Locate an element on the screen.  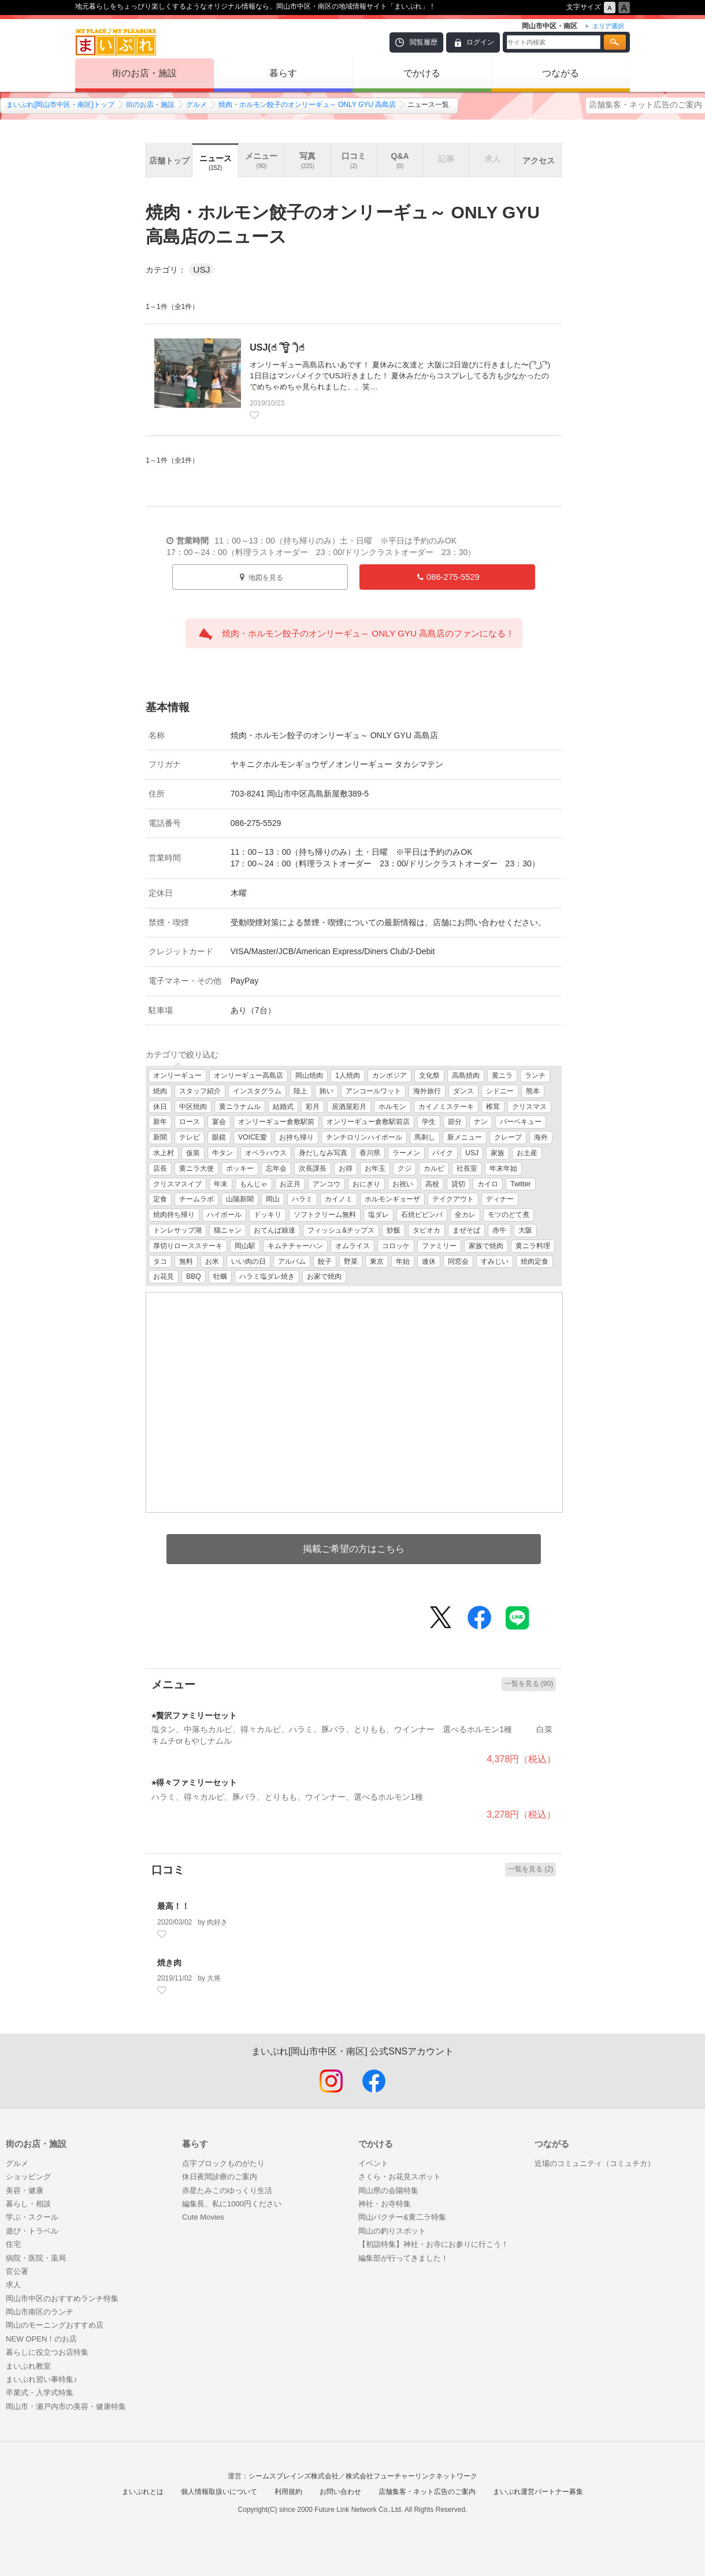
まいぷれ運営パートナー募集 is located at coordinates (538, 2492).